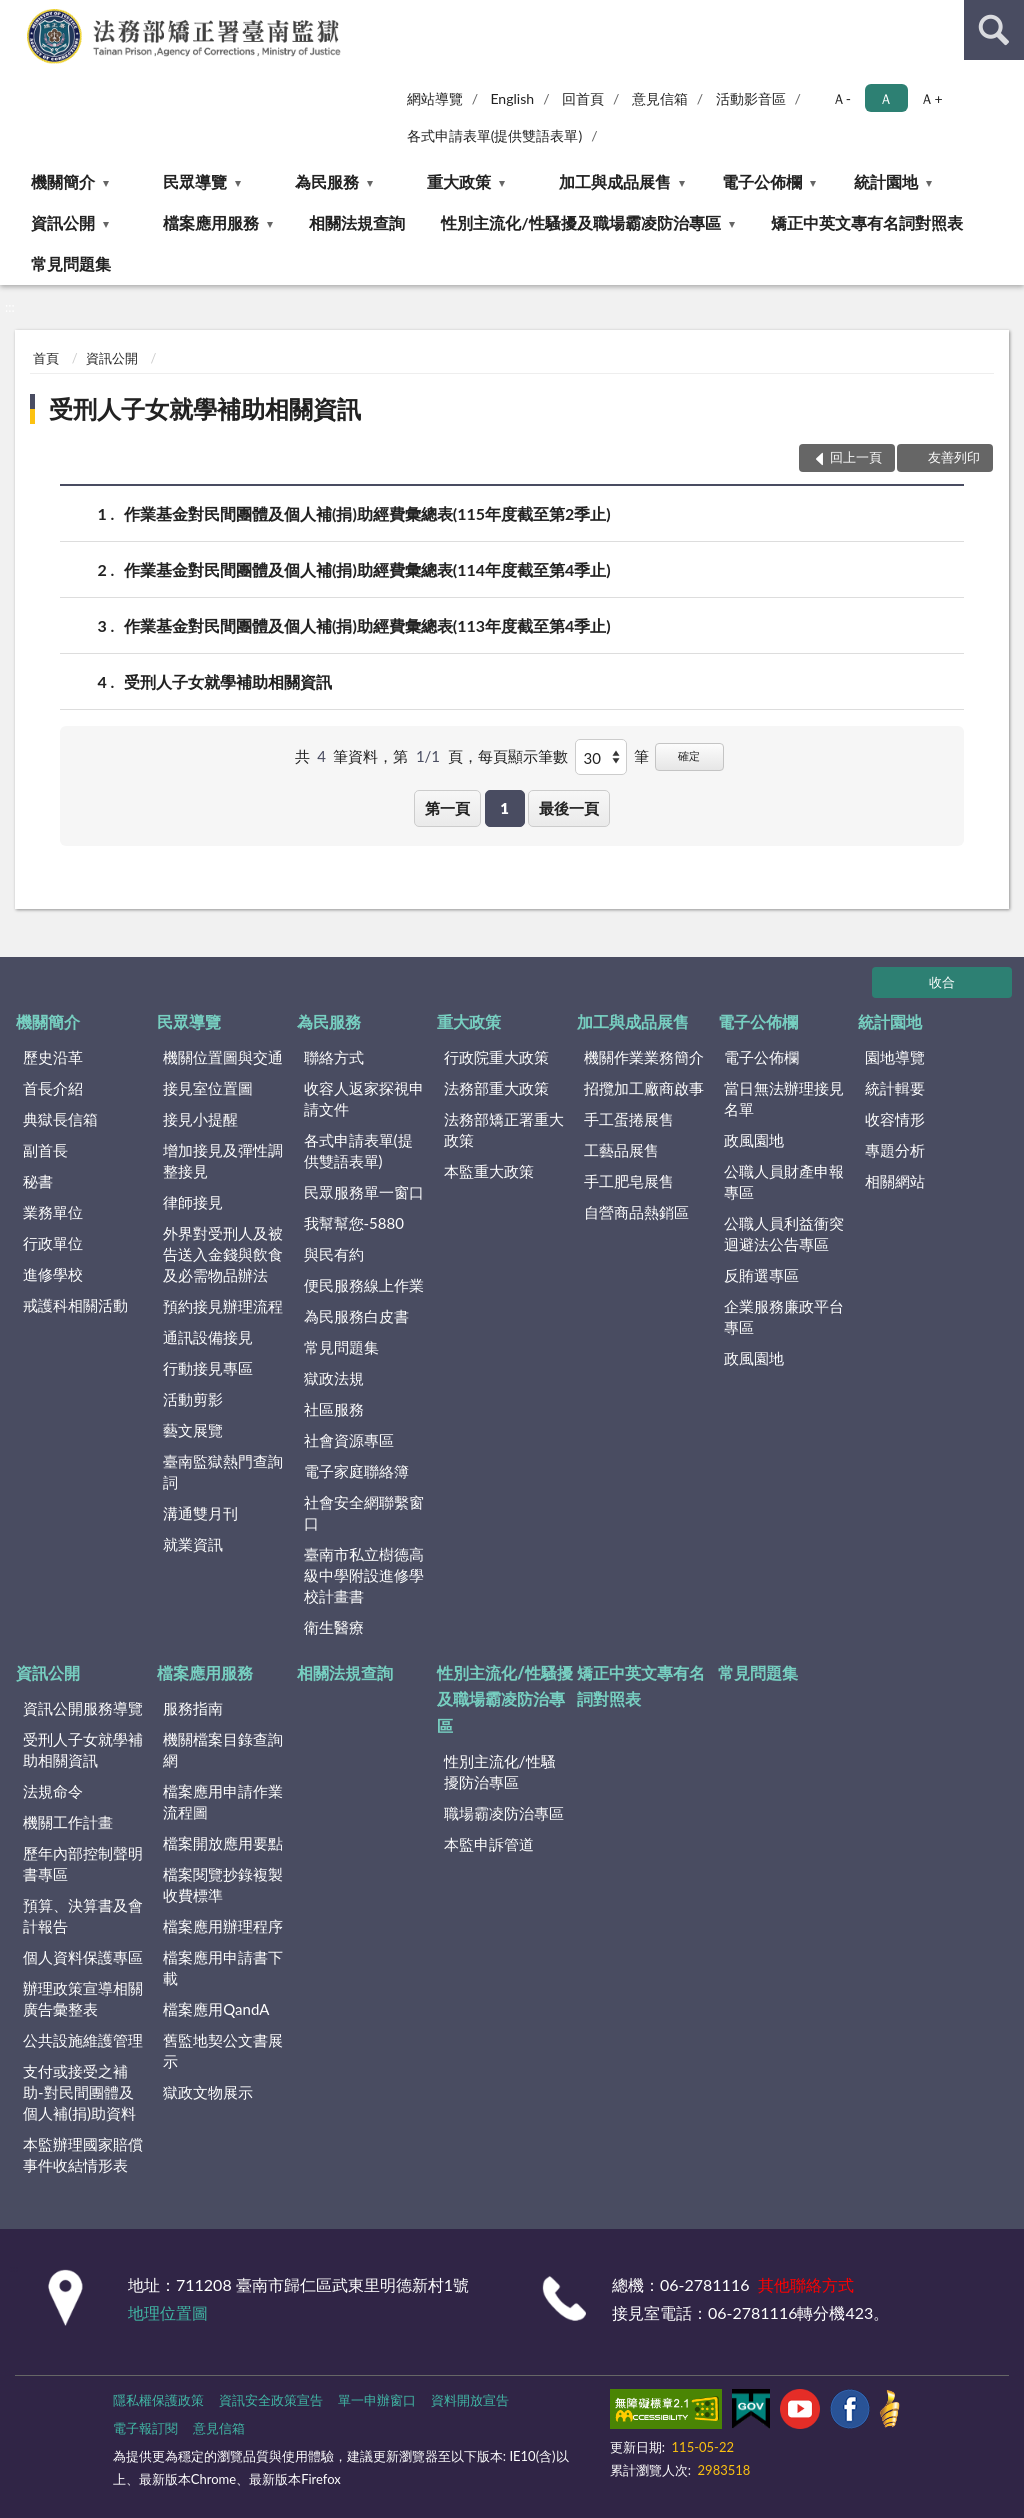 This screenshot has width=1024, height=2518. What do you see at coordinates (71, 263) in the screenshot?
I see `常見問題集` at bounding box center [71, 263].